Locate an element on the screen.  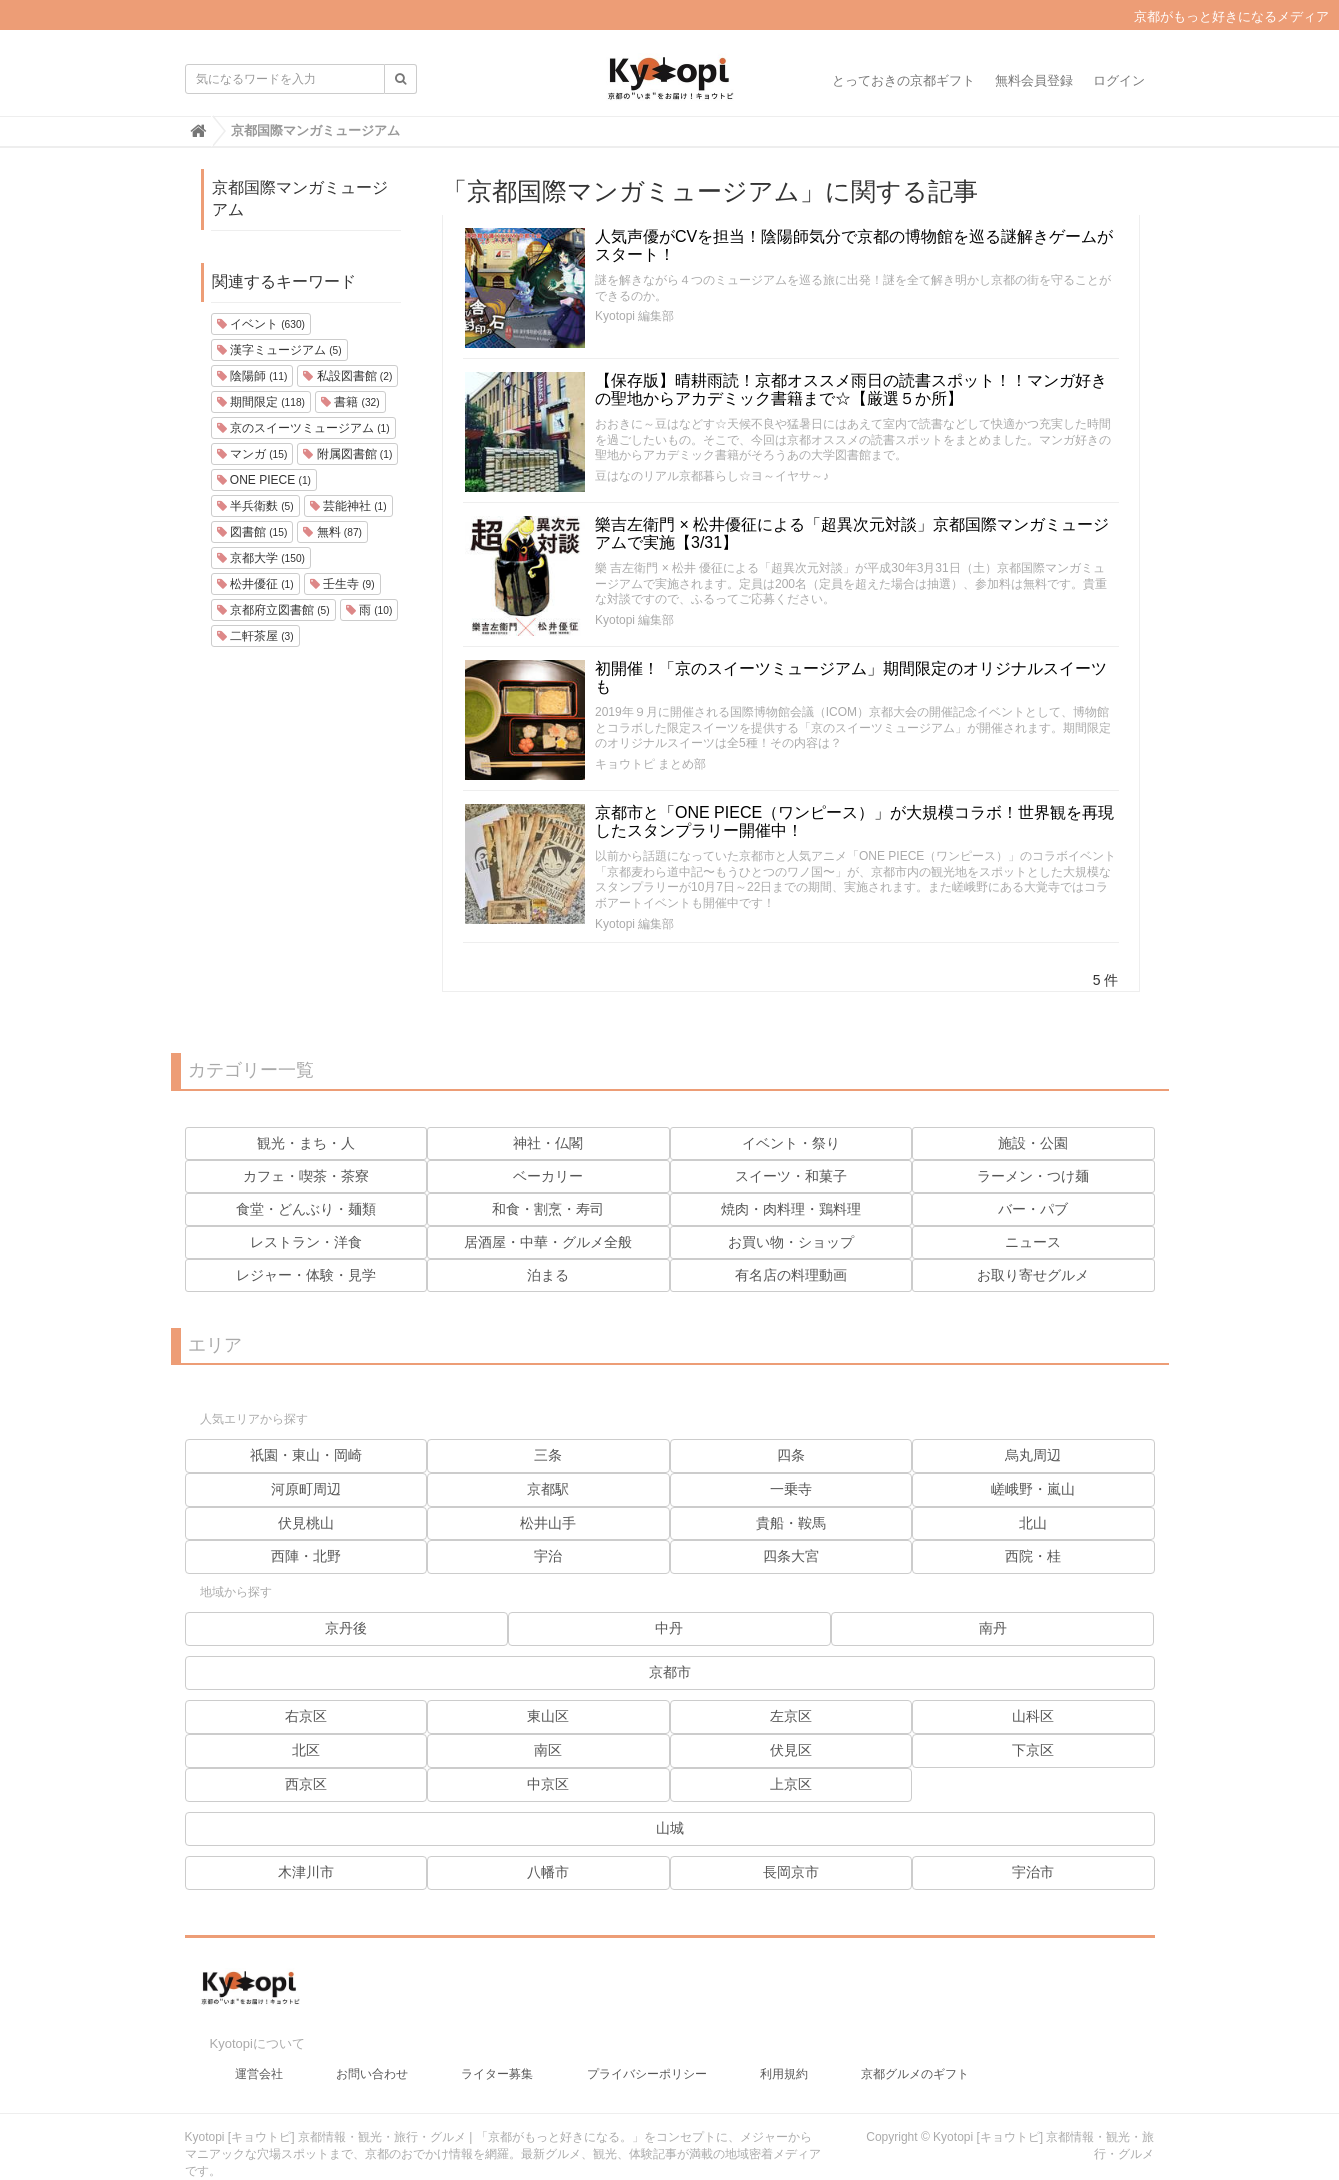
マンガ is located at coordinates (252, 454).